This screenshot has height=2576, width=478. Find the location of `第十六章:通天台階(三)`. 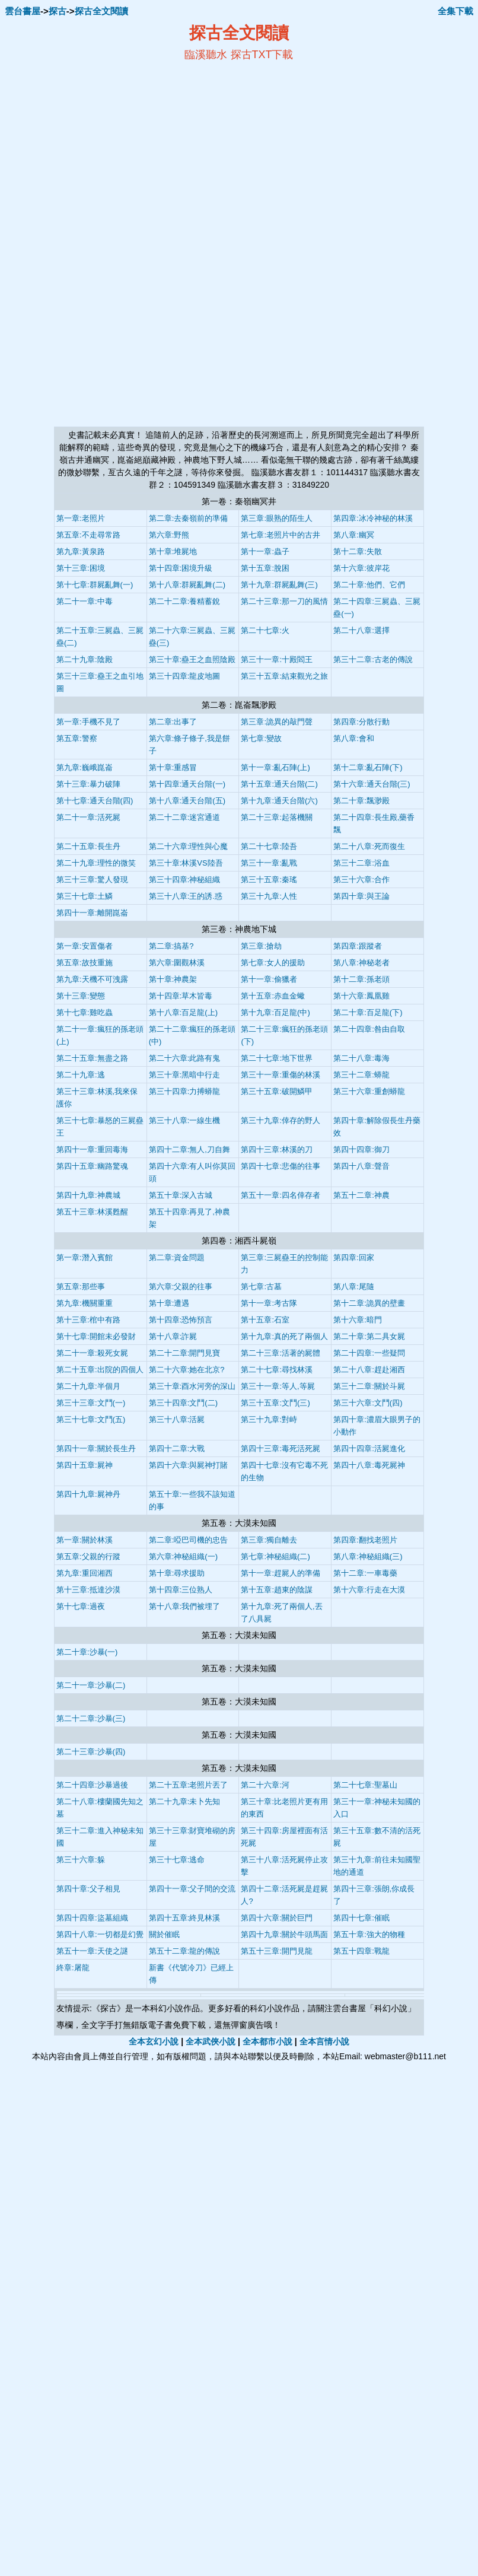

第十六章:通天台階(三) is located at coordinates (371, 784).